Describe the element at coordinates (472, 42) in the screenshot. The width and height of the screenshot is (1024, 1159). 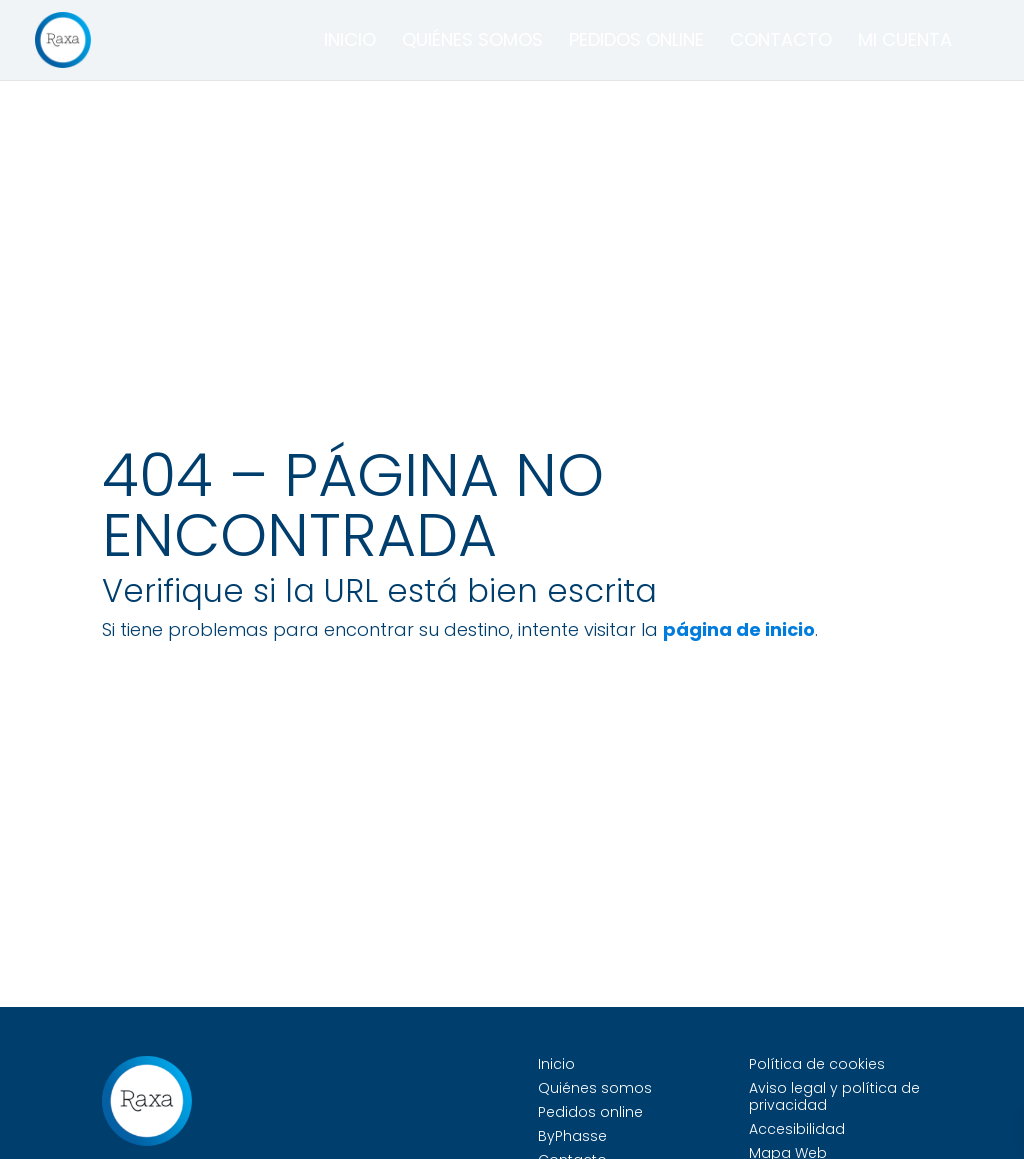
I see `Quiénes somos` at that location.